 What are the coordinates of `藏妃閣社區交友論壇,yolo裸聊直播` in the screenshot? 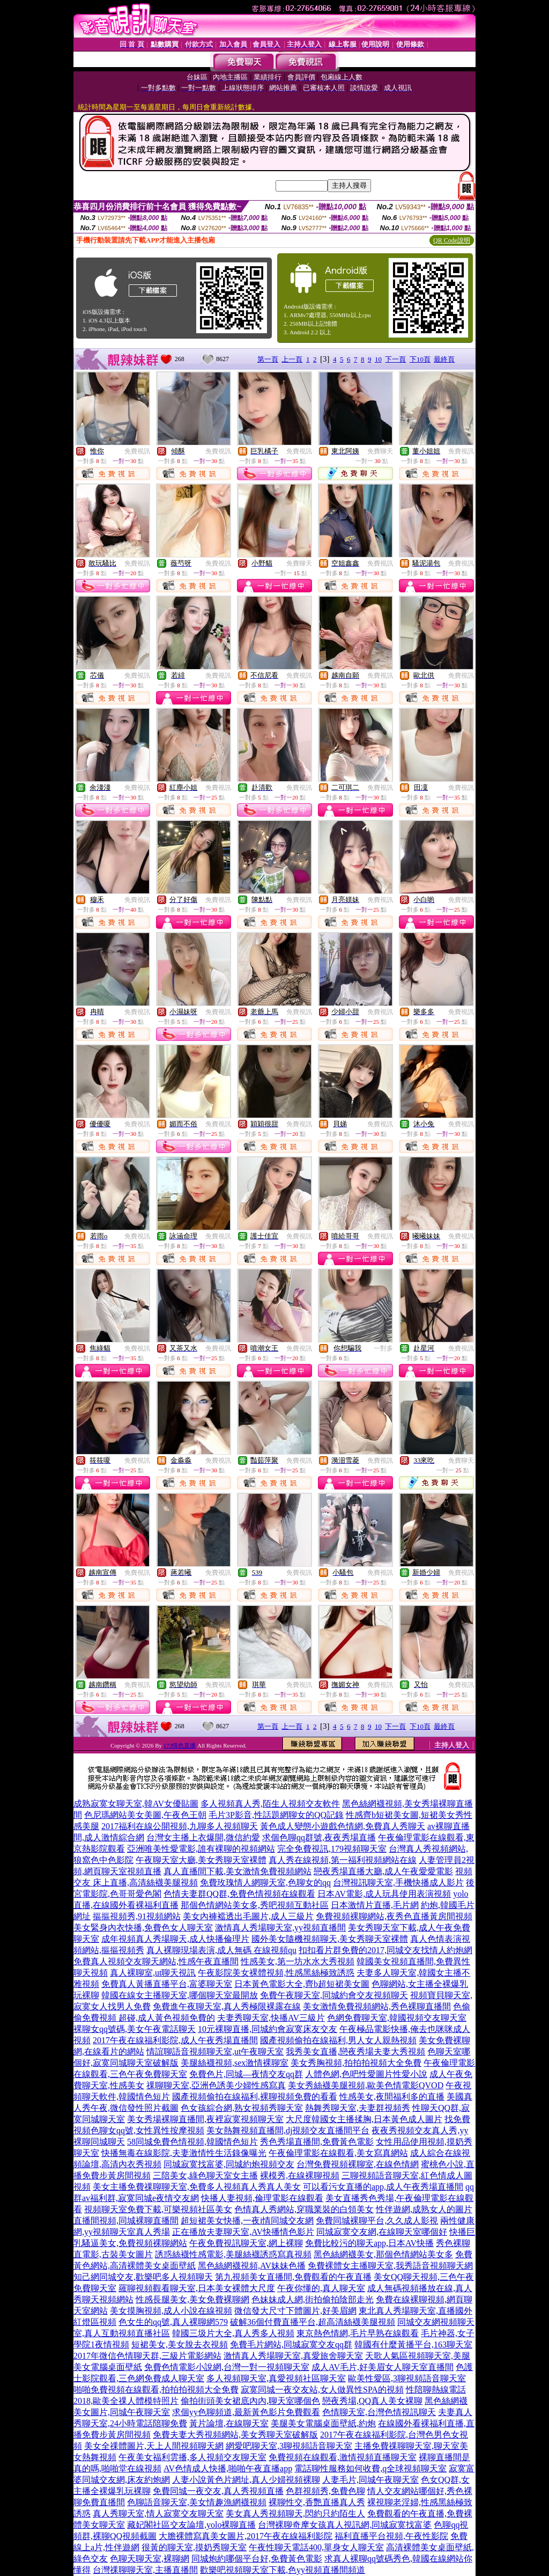 It's located at (191, 2524).